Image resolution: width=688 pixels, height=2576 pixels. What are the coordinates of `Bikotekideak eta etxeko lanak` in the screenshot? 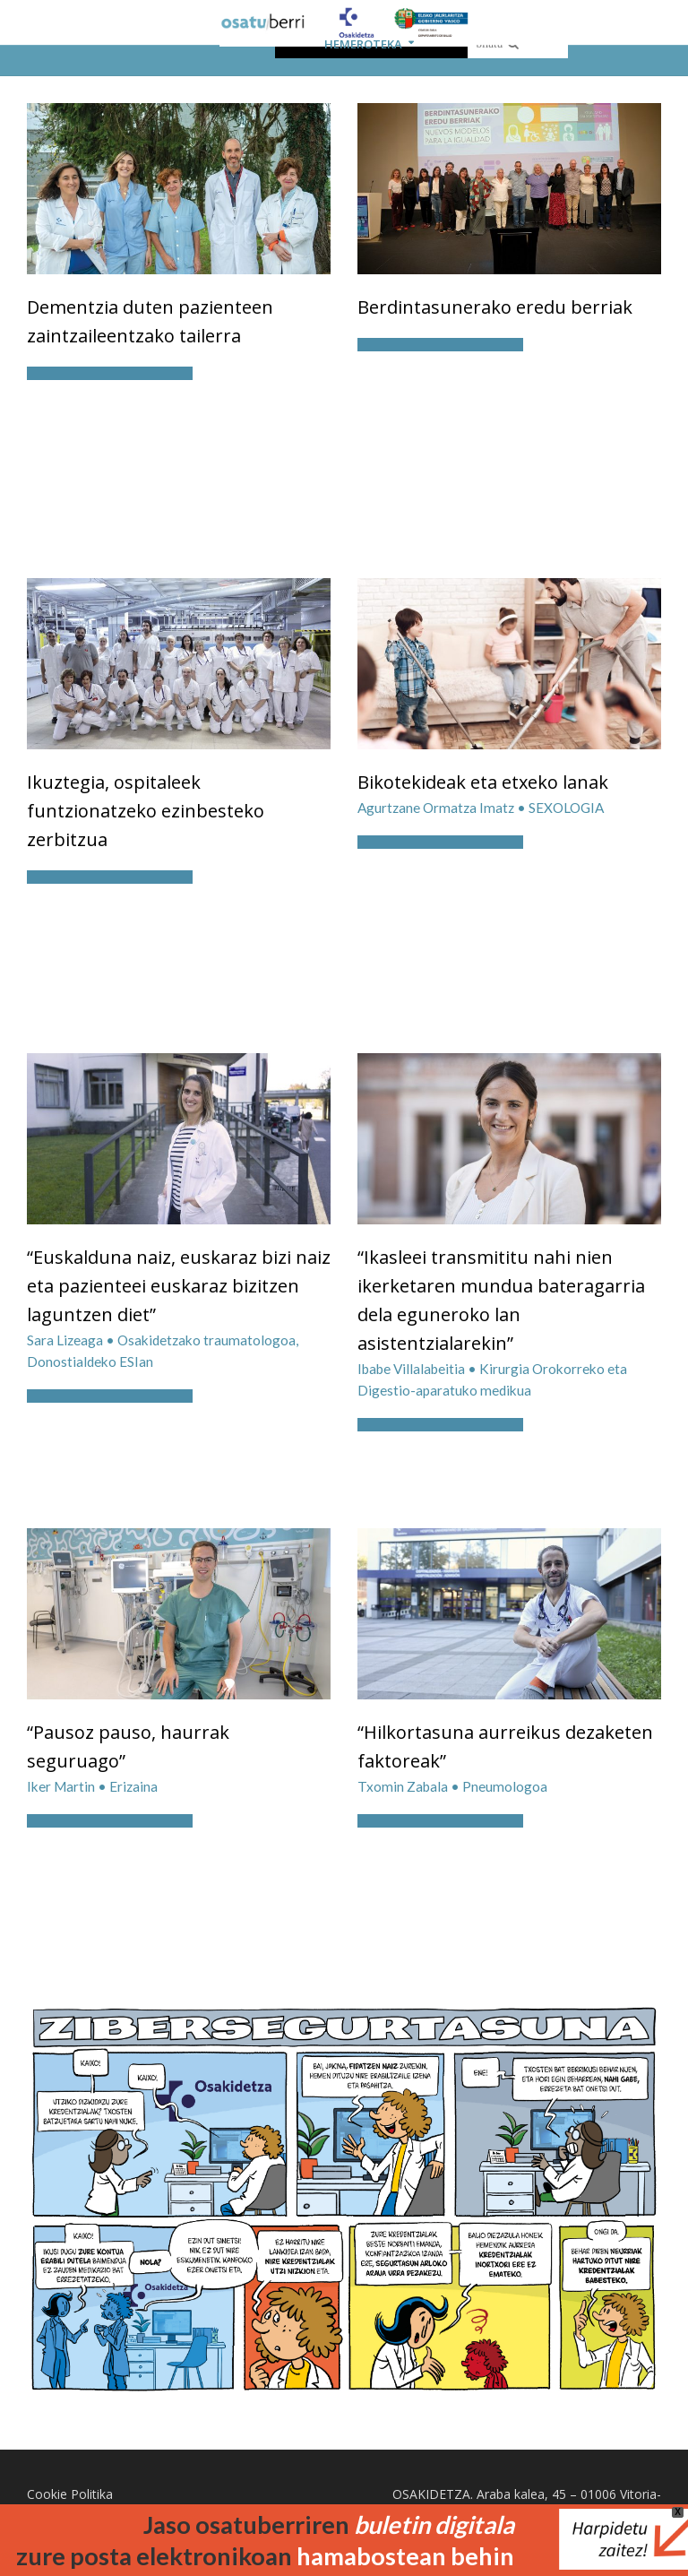 It's located at (482, 782).